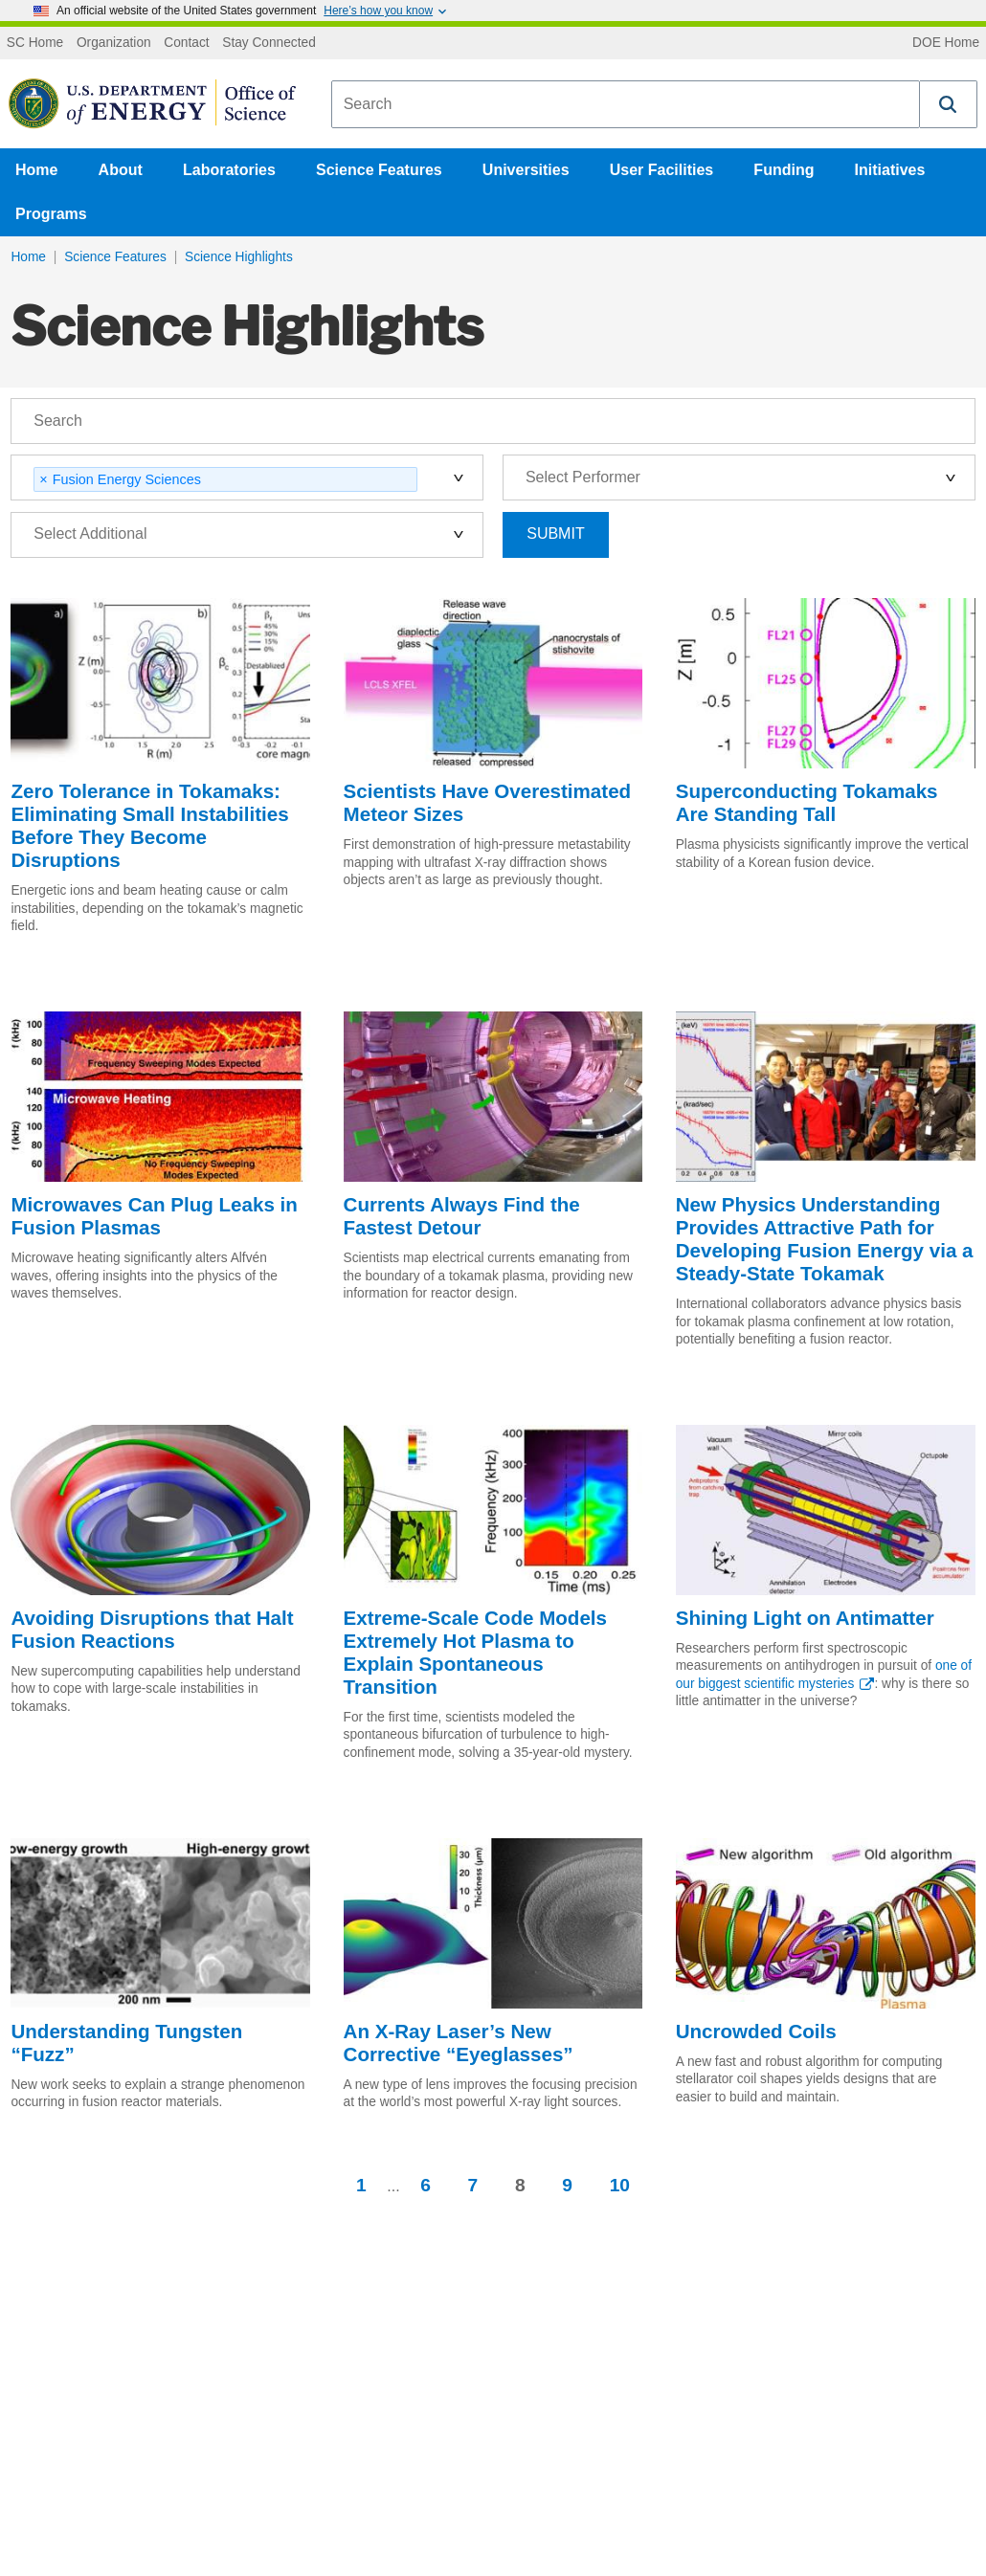 This screenshot has height=2576, width=986. I want to click on Shining Light on Antimatter, so click(805, 1618).